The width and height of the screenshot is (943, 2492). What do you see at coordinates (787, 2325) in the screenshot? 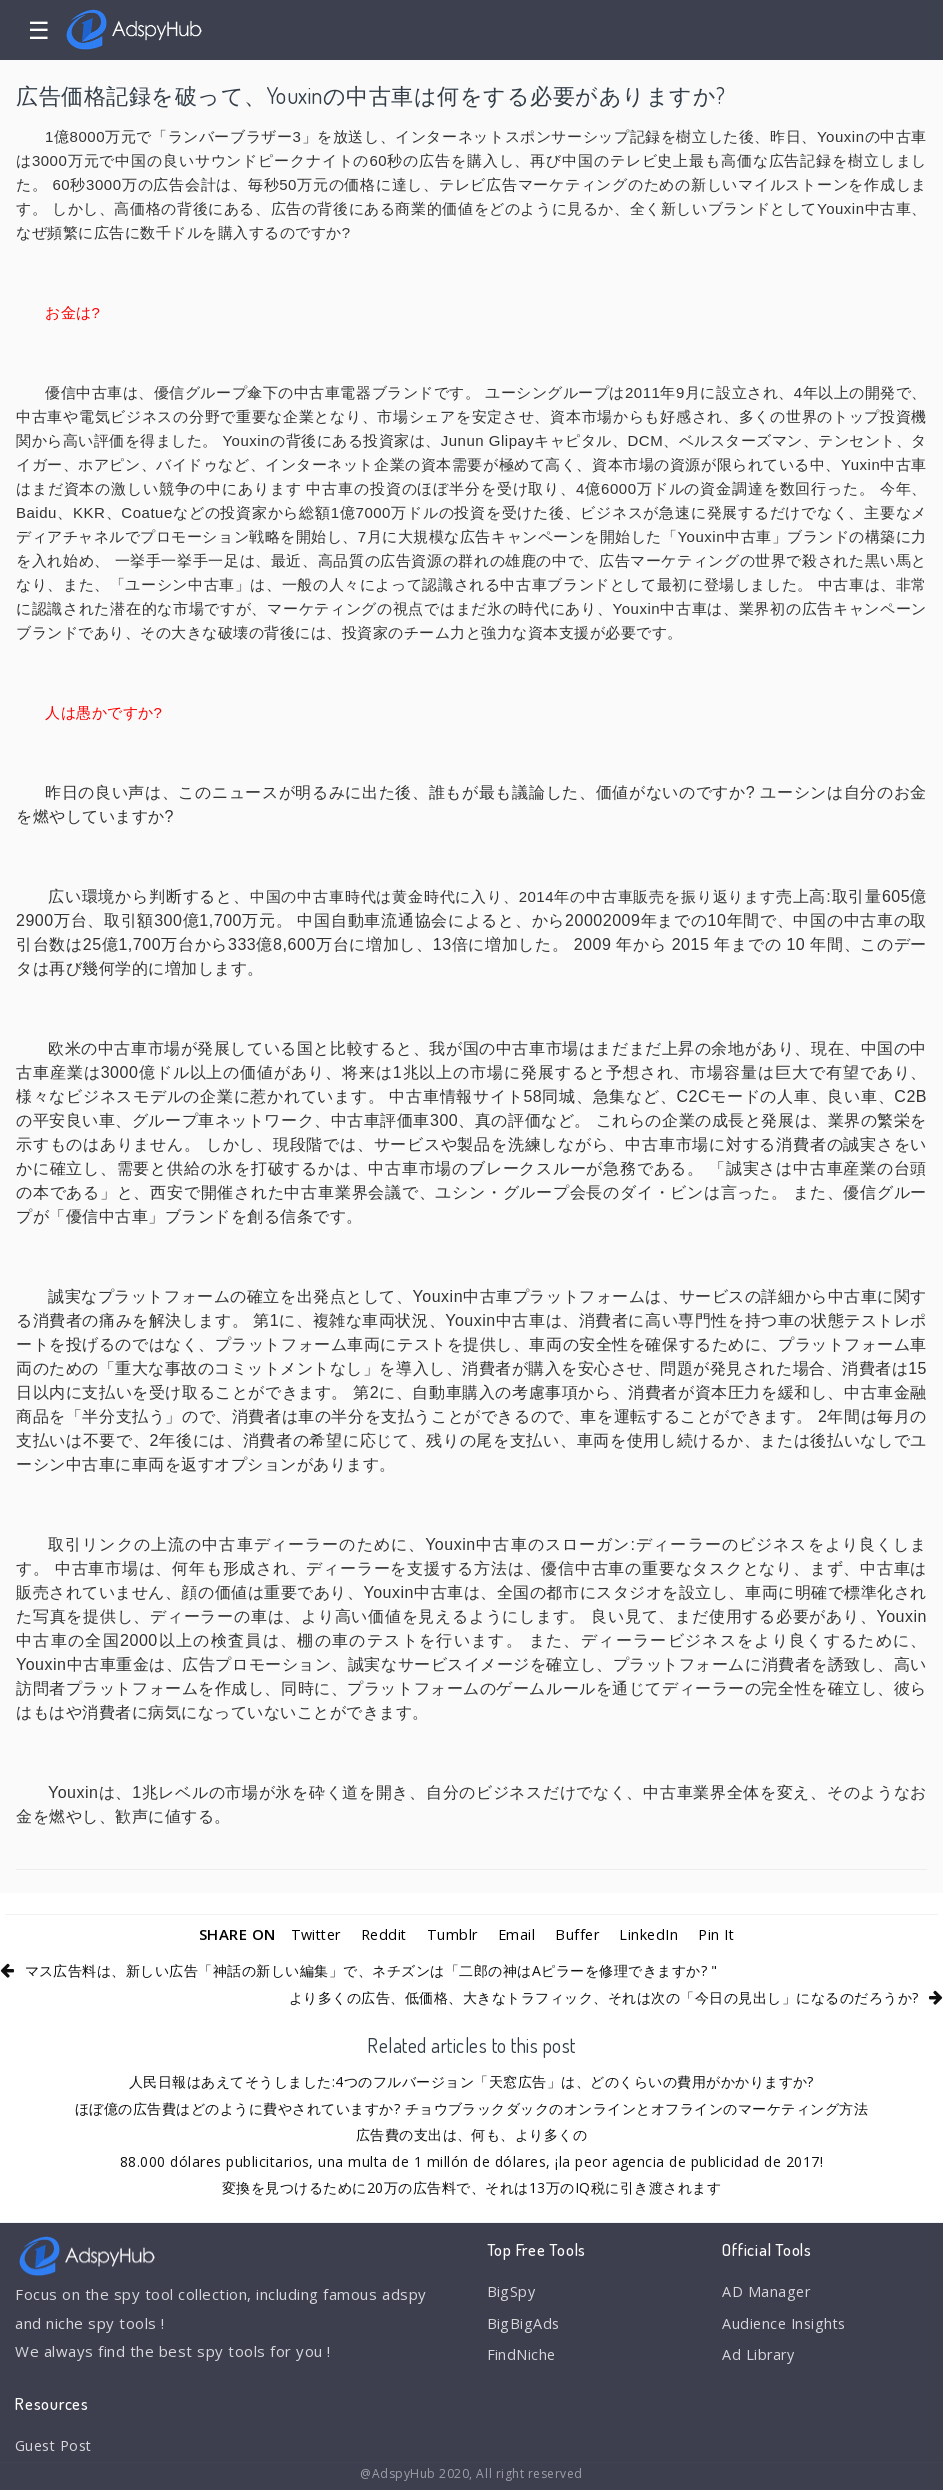
I see `Audience Insights` at bounding box center [787, 2325].